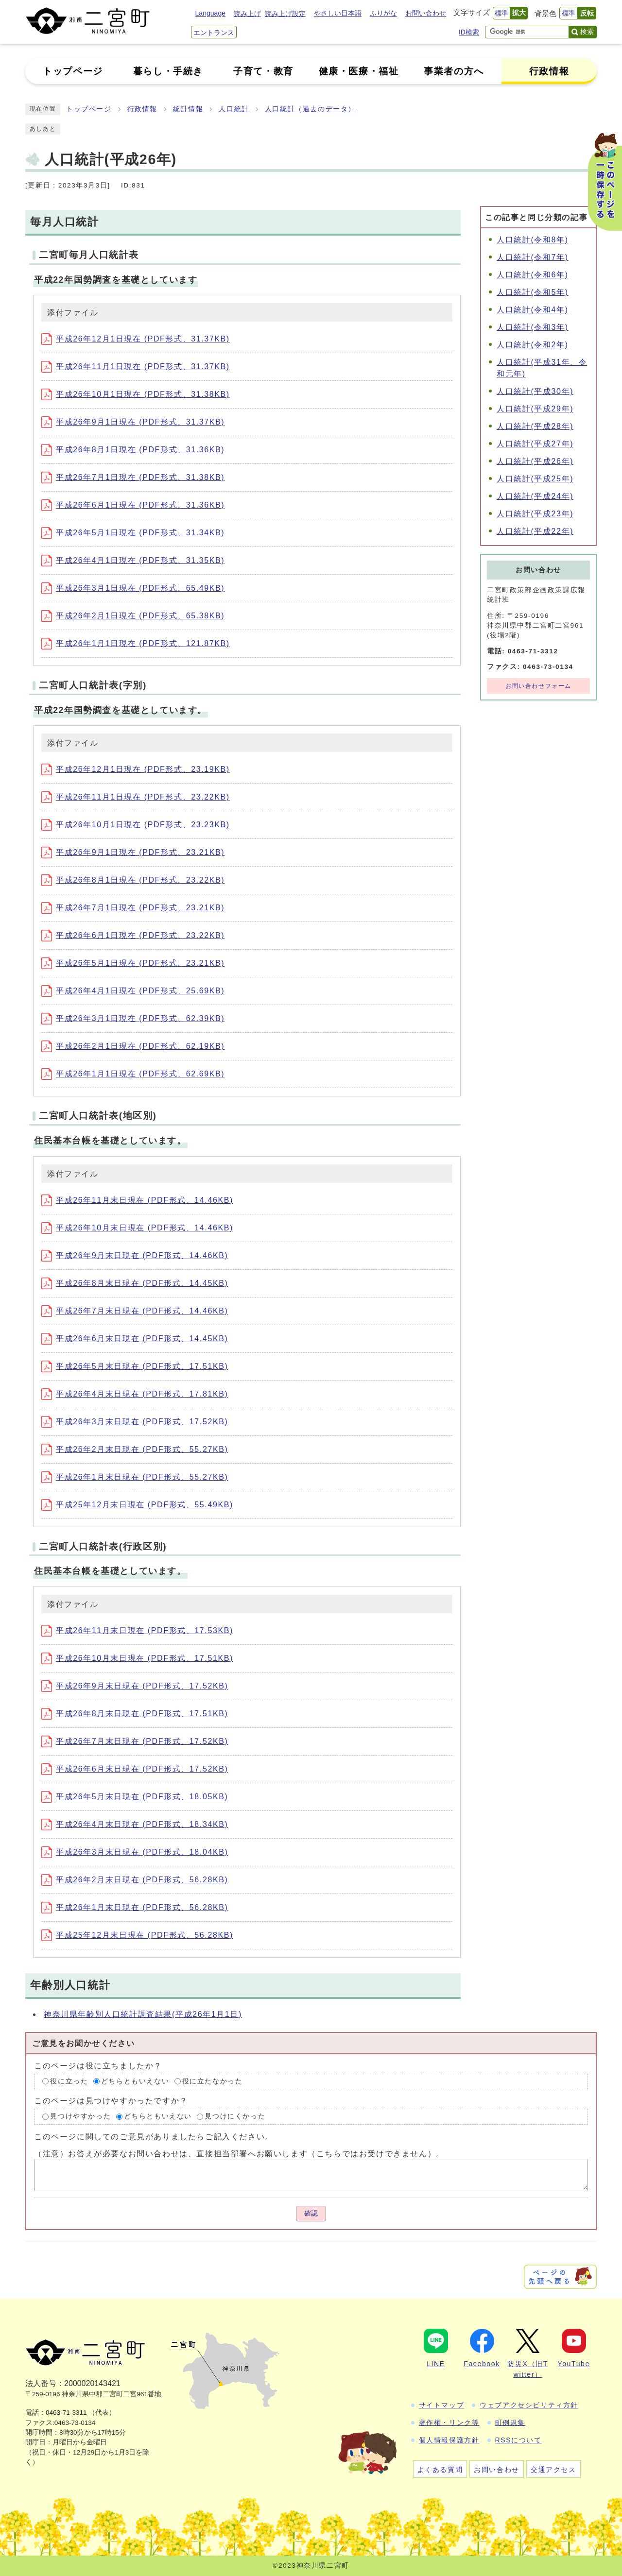  I want to click on 平成26年10月末日現在 (PDF形式、14.46KB), so click(137, 1228).